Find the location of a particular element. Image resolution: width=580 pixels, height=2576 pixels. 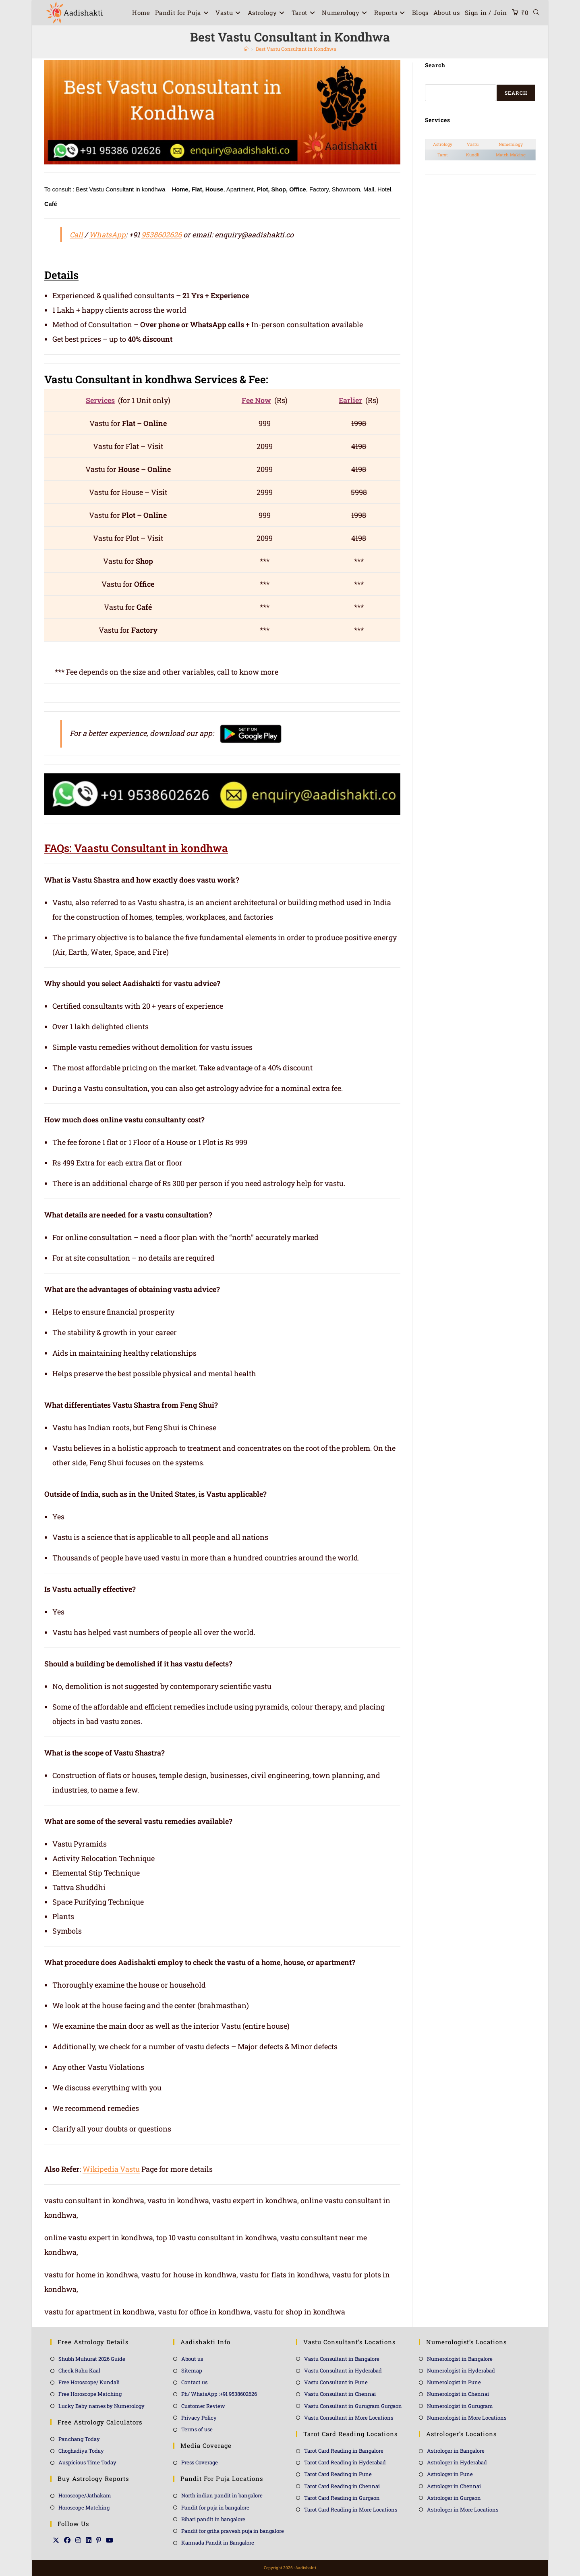

Astrologer in Chennai is located at coordinates (454, 2486).